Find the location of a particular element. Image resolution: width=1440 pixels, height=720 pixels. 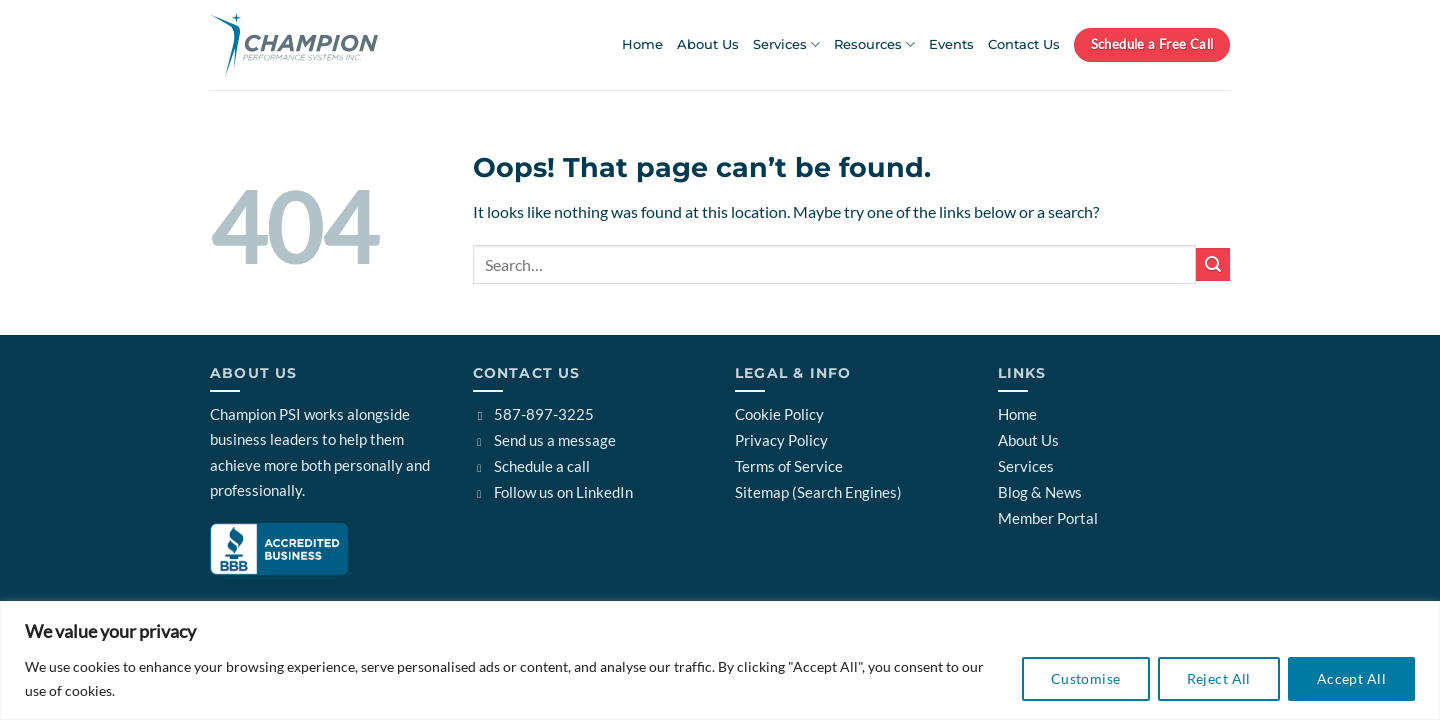

Follow us on LinkedIn is located at coordinates (553, 492).